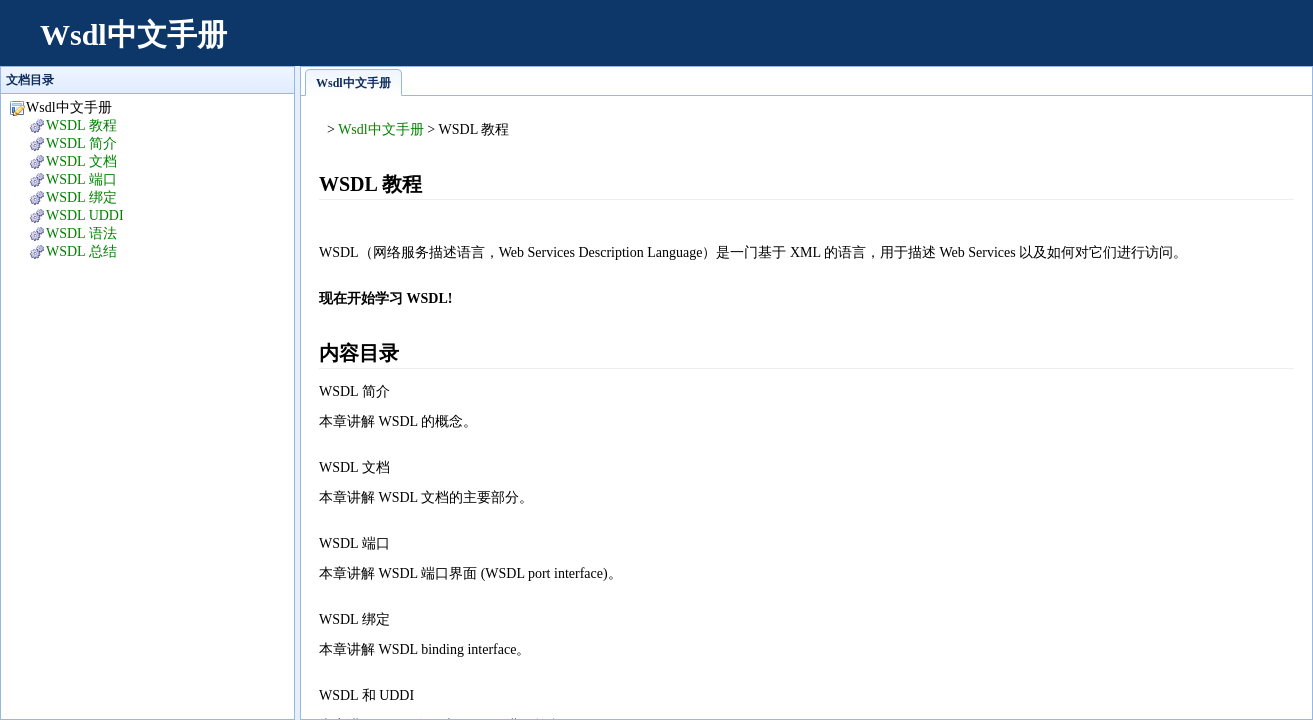 The width and height of the screenshot is (1313, 720). Describe the element at coordinates (81, 125) in the screenshot. I see `WSDL 教程` at that location.